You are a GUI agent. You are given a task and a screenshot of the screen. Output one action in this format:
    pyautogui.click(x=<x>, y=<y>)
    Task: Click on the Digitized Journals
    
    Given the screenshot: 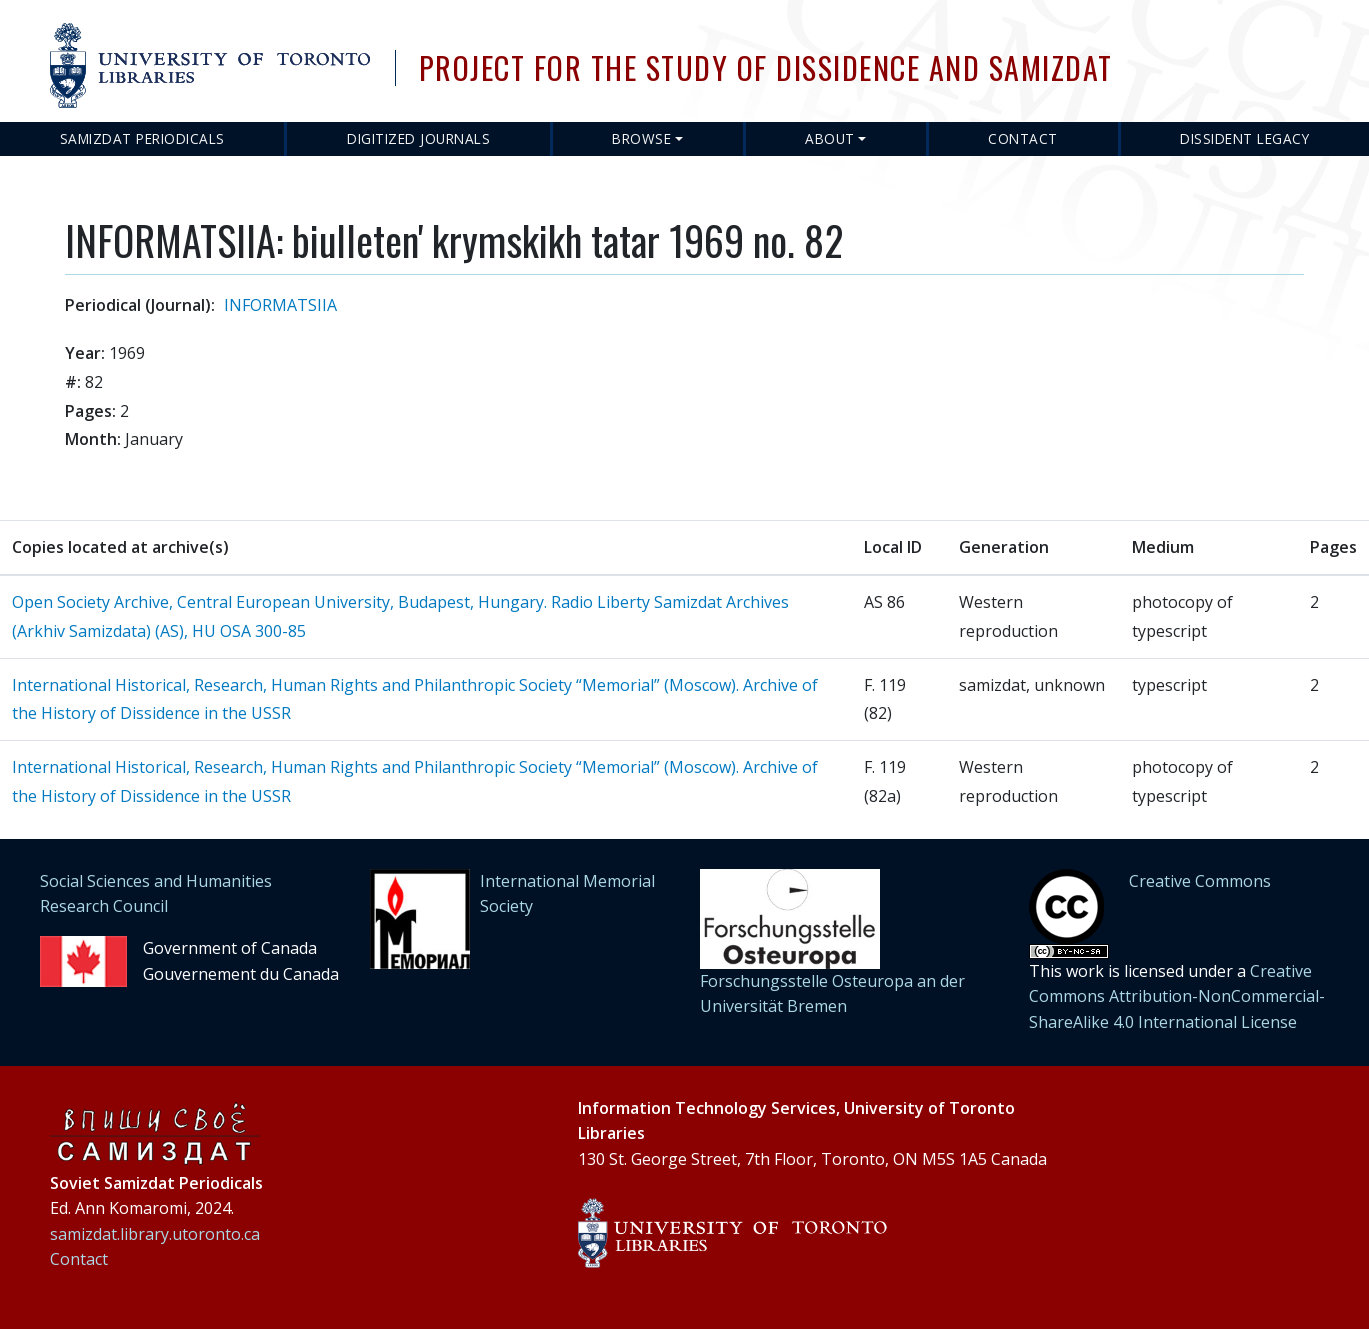 What is the action you would take?
    pyautogui.click(x=418, y=138)
    